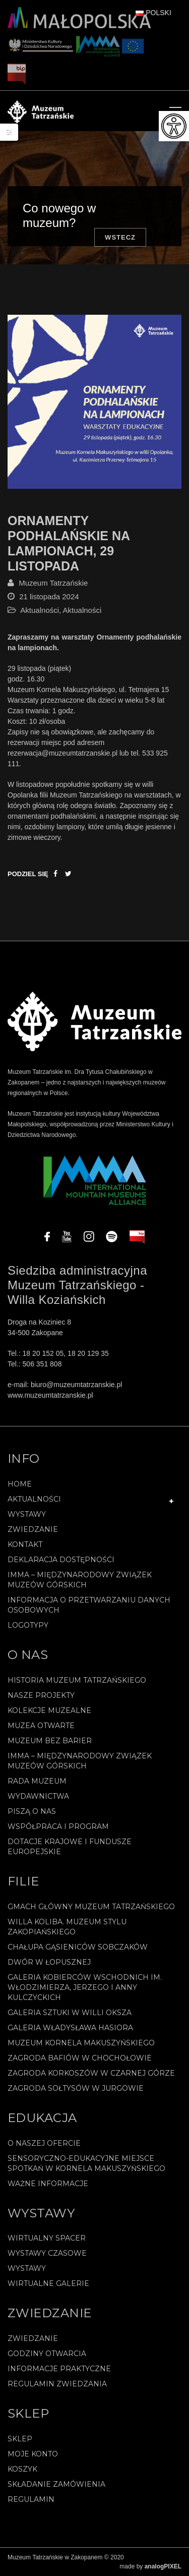  I want to click on Muzeum bez barier, so click(50, 1740).